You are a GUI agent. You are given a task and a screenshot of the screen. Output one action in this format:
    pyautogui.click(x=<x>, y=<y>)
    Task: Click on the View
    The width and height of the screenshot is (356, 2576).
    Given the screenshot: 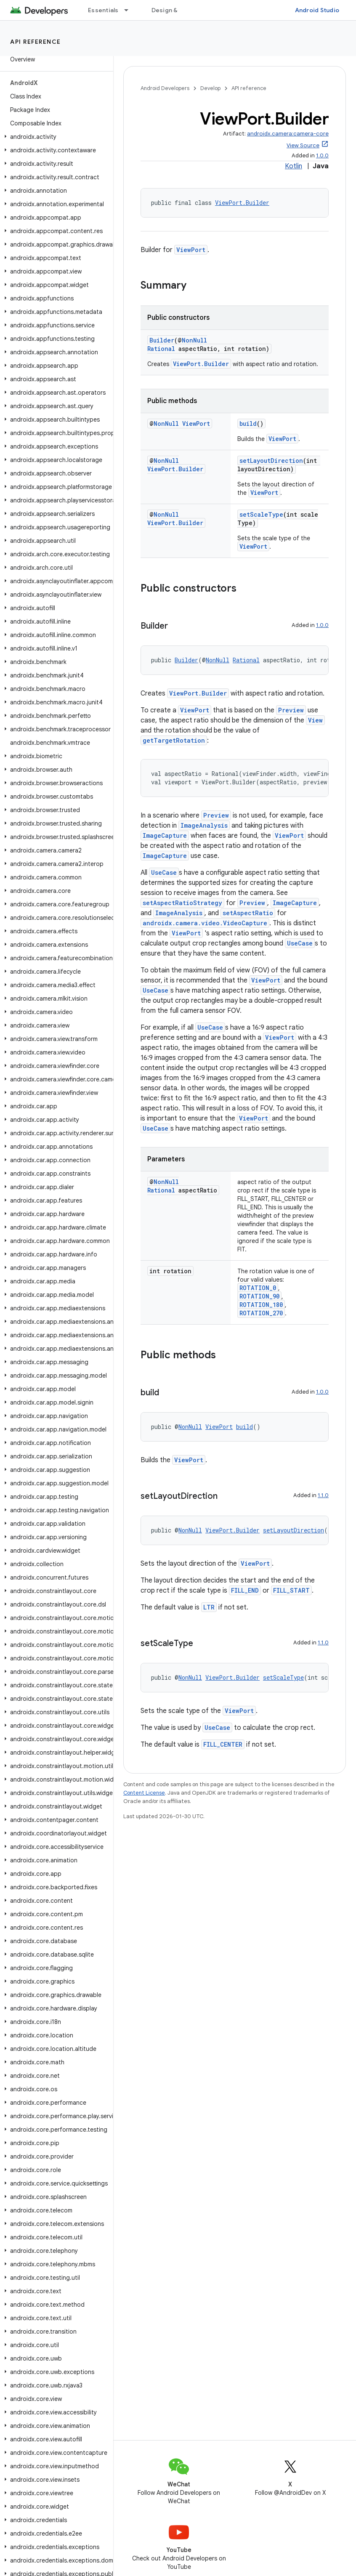 What is the action you would take?
    pyautogui.click(x=315, y=720)
    